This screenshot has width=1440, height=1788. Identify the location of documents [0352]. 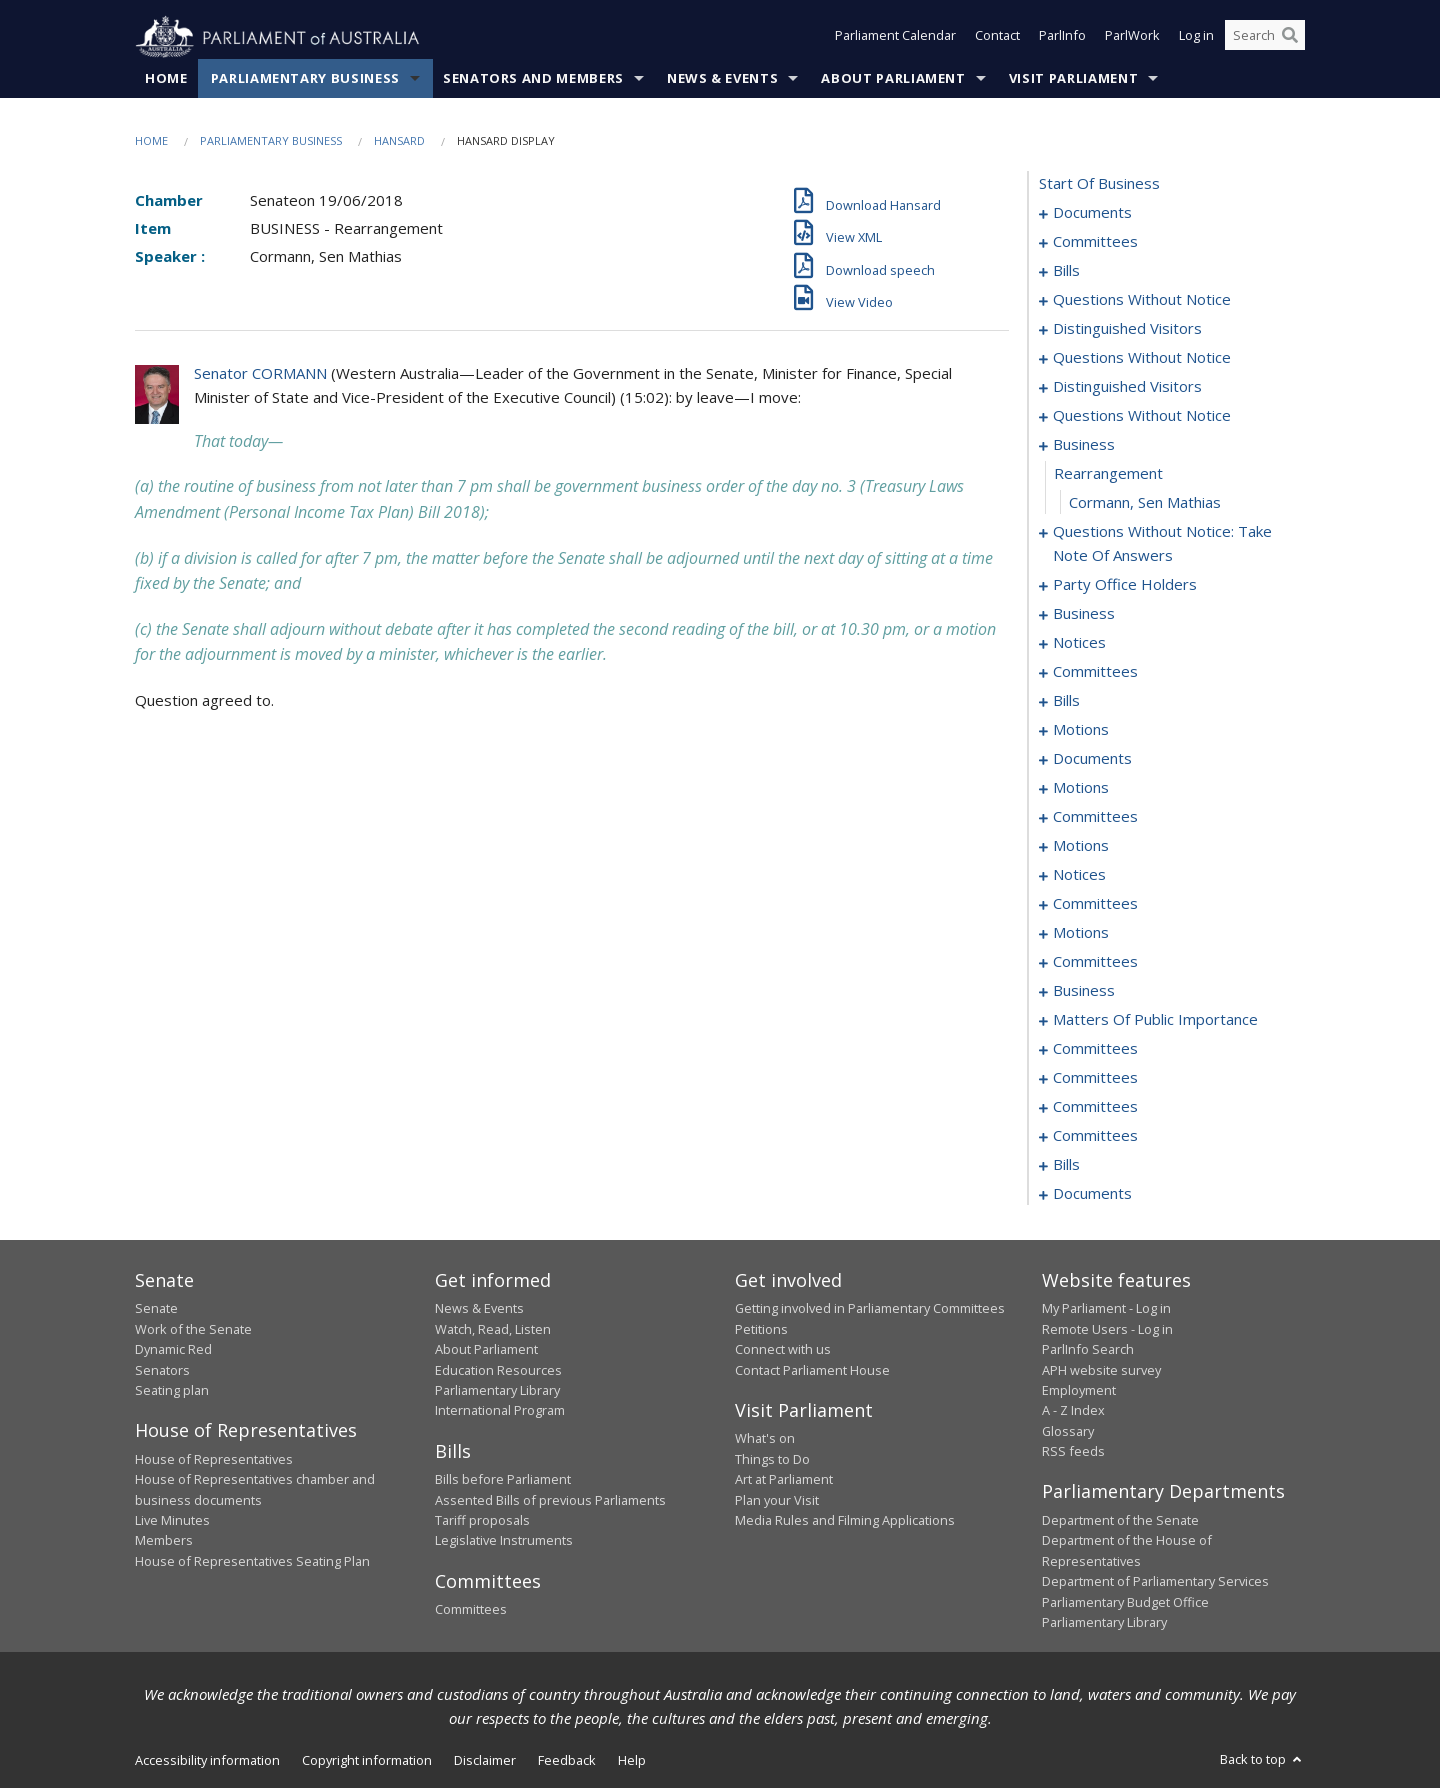
(1092, 1194).